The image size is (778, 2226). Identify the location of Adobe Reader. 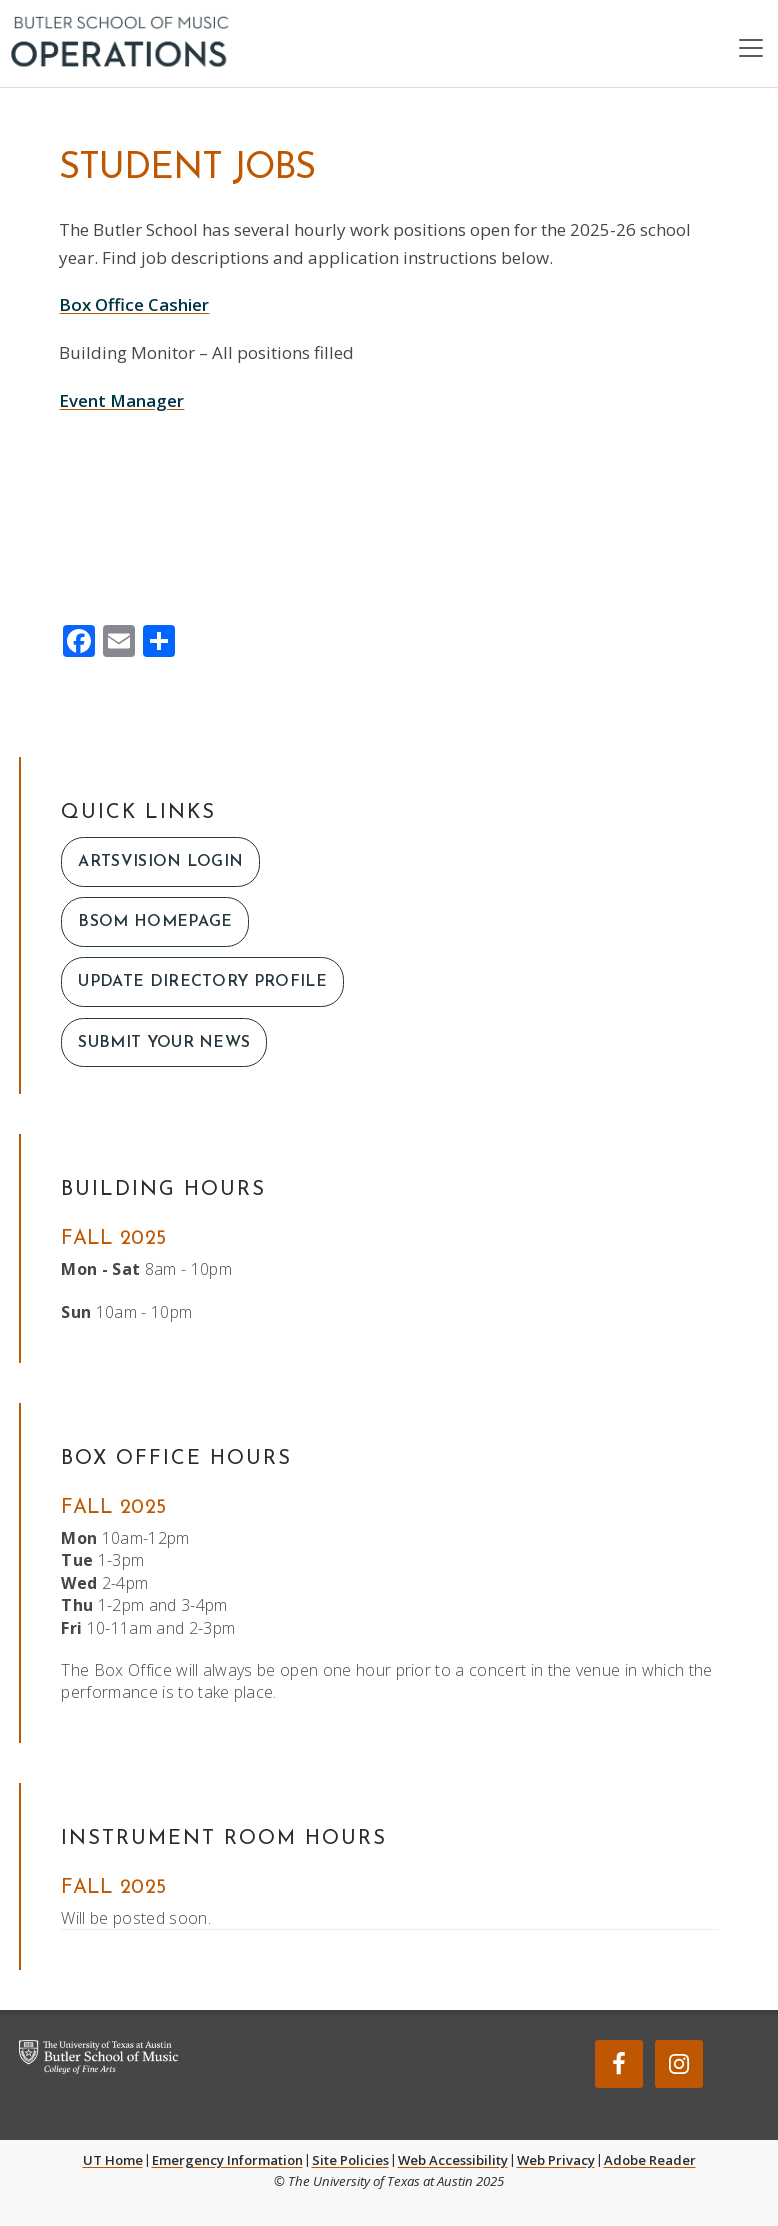
(650, 2161).